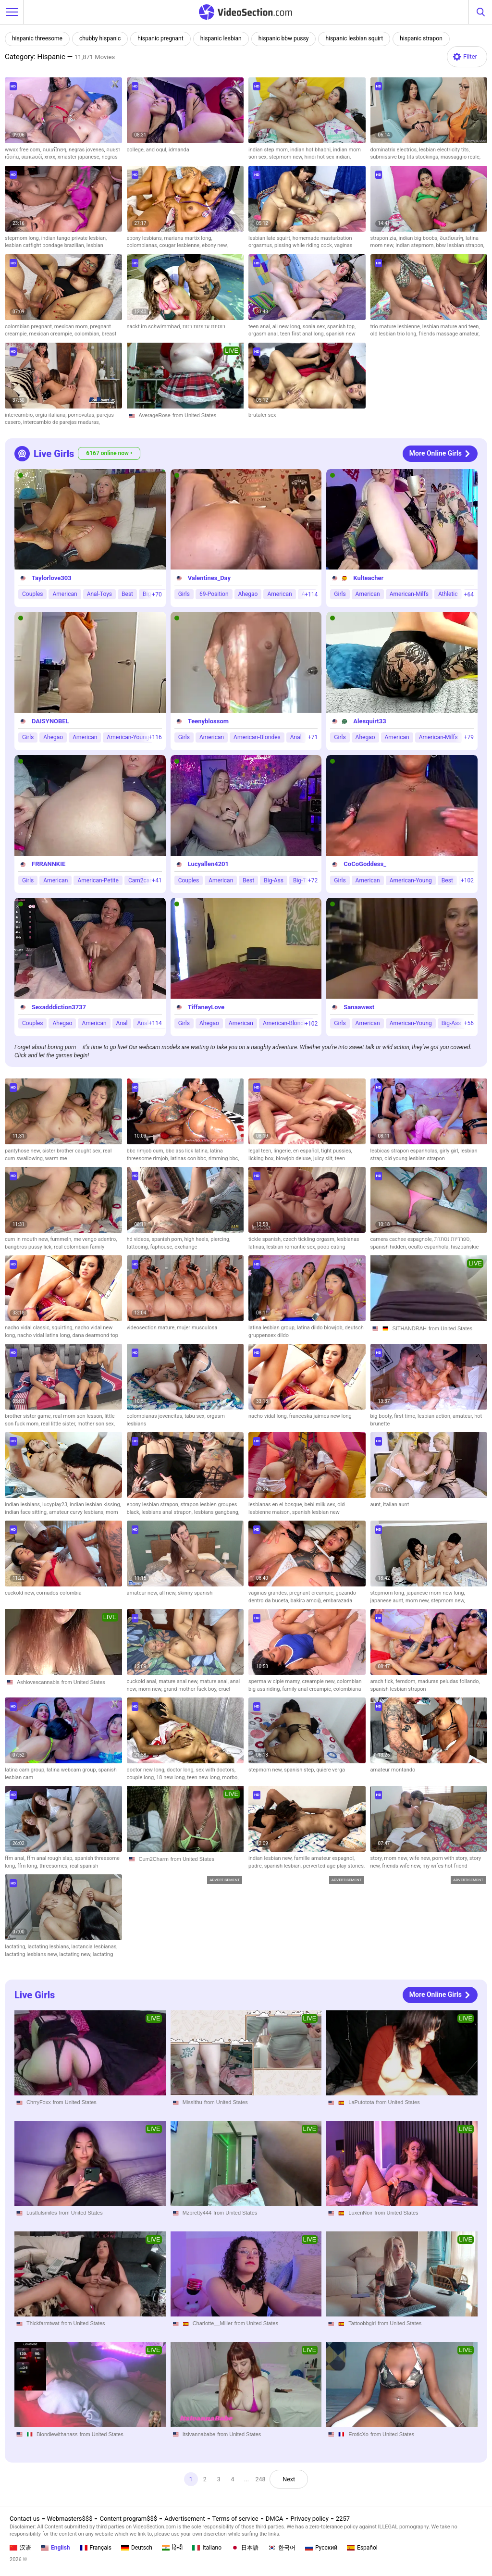 The image size is (492, 2576). What do you see at coordinates (320, 1416) in the screenshot?
I see `franceska jaimes new long` at bounding box center [320, 1416].